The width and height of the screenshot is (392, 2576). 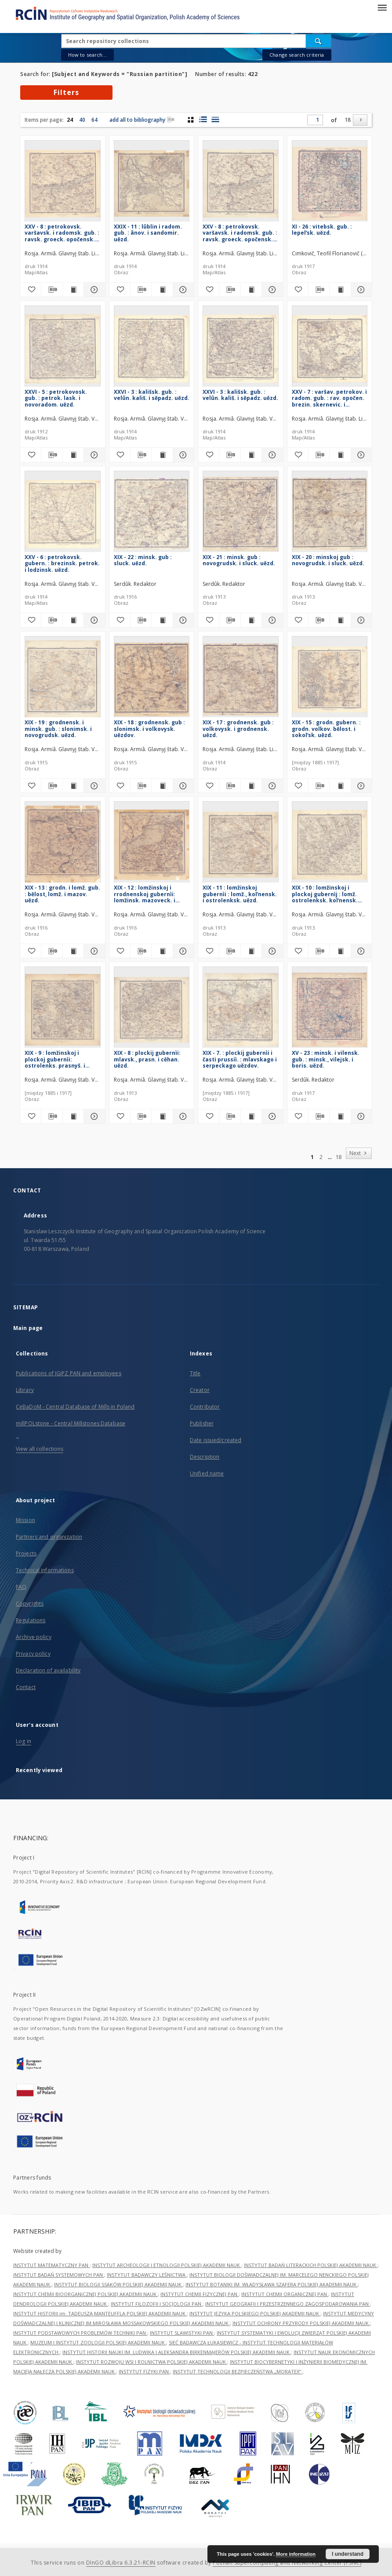 I want to click on [Show publication content XXVI - 3 : kališsk. gub. : velûn. kališ. i sěpadz. uězd.], so click(x=162, y=455).